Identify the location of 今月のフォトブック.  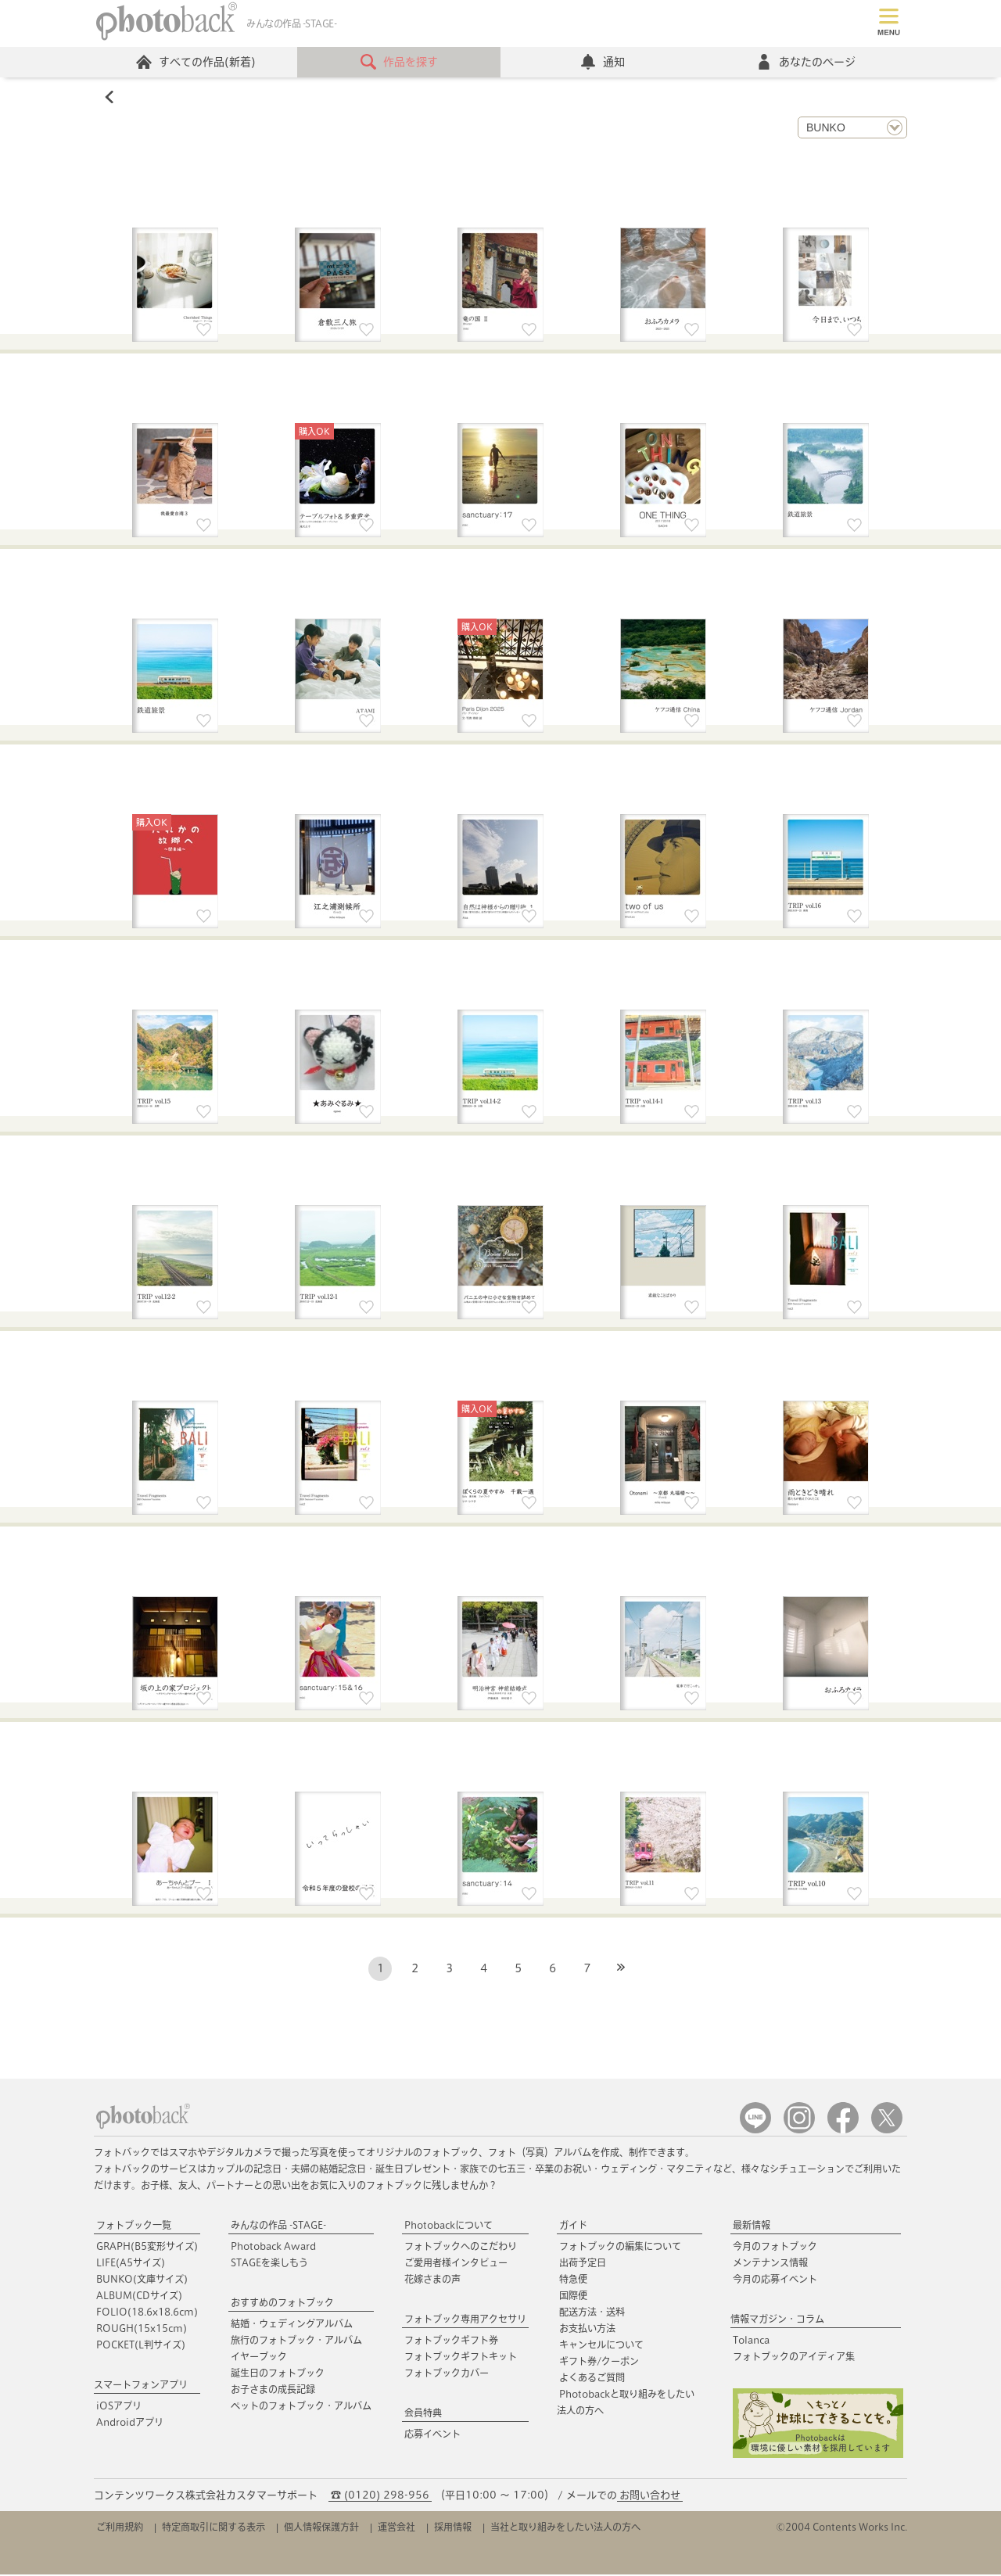
(775, 2247).